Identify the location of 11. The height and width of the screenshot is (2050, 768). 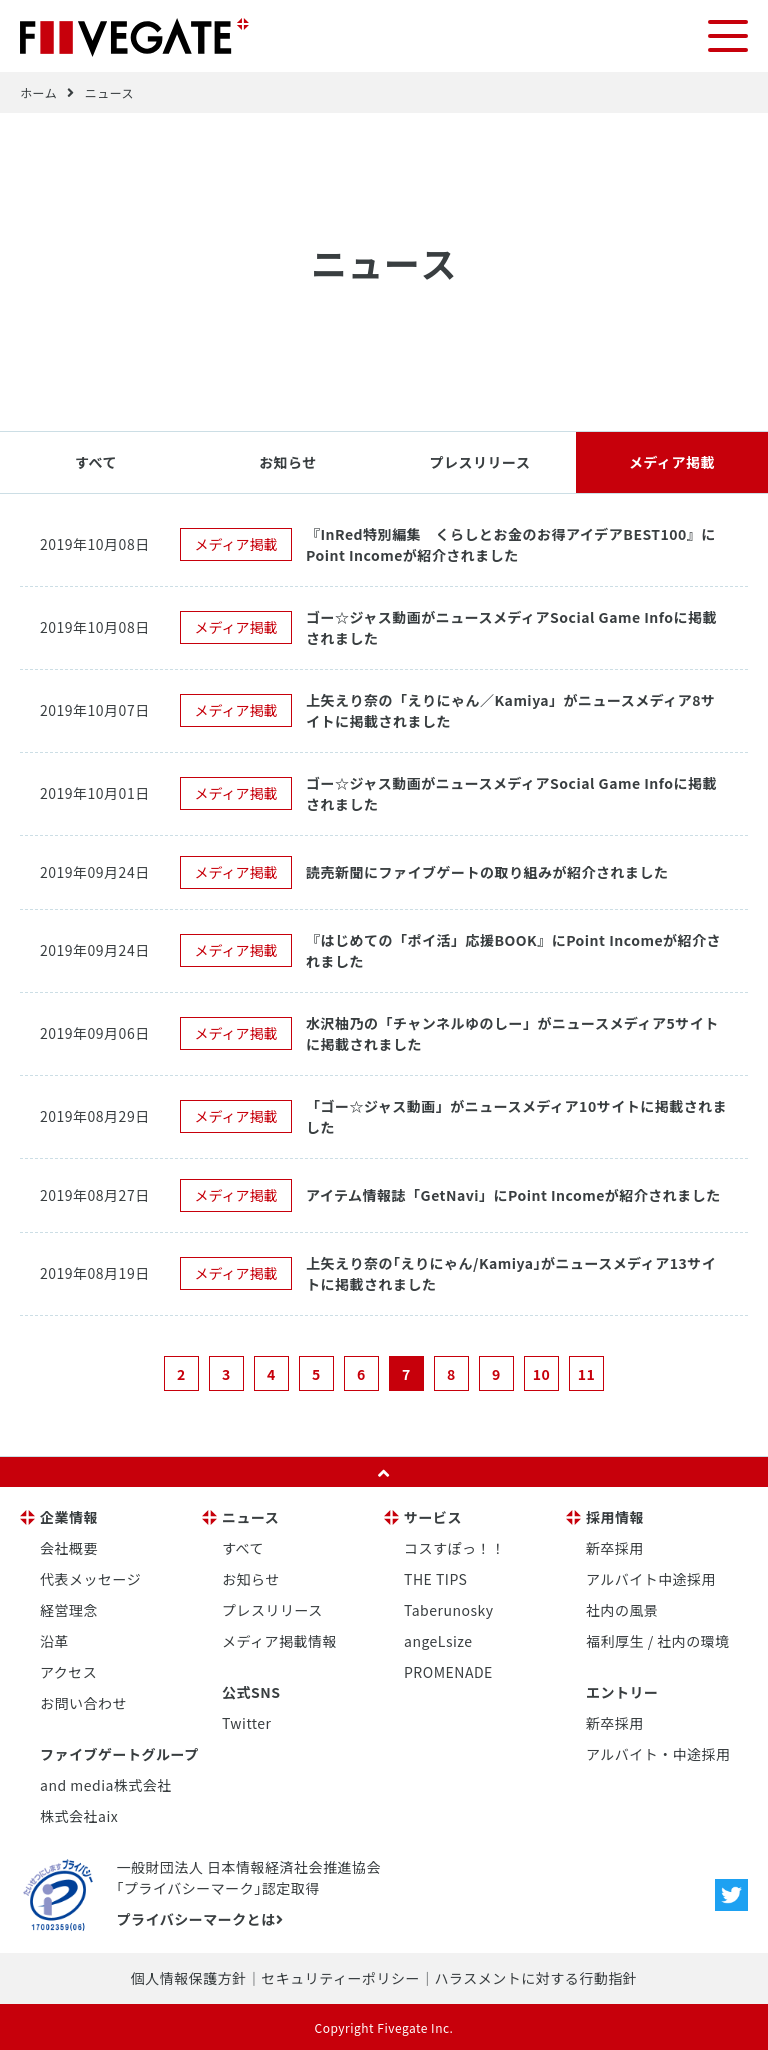
(587, 1373).